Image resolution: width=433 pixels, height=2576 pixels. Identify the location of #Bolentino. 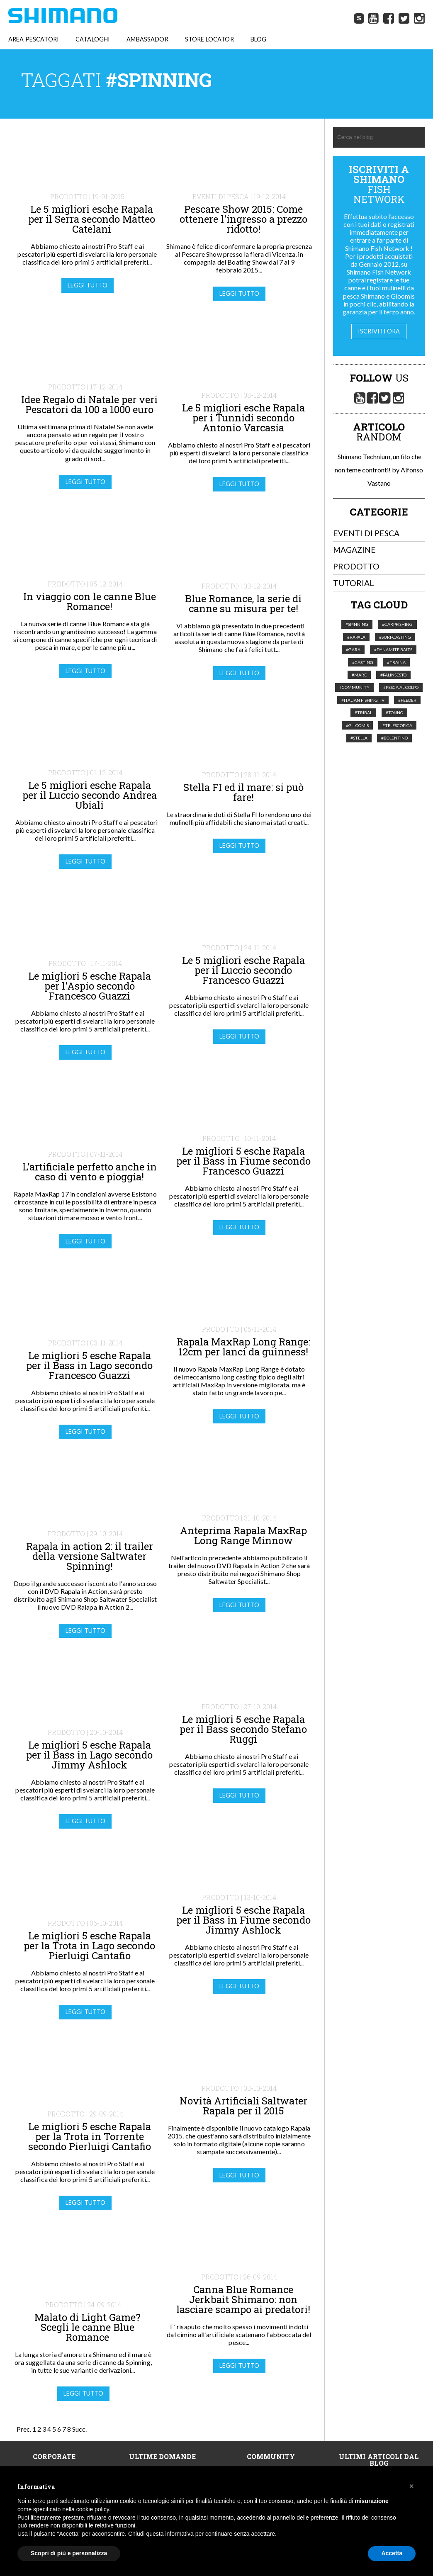
(394, 738).